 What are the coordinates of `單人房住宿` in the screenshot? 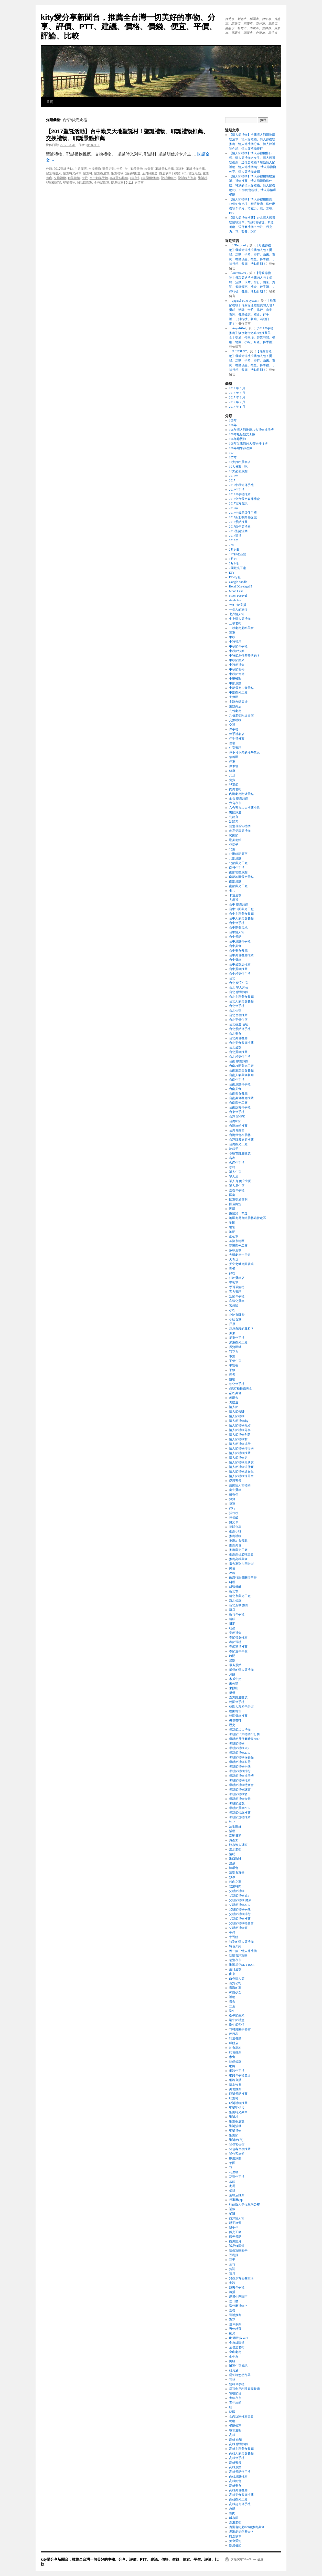 It's located at (236, 1185).